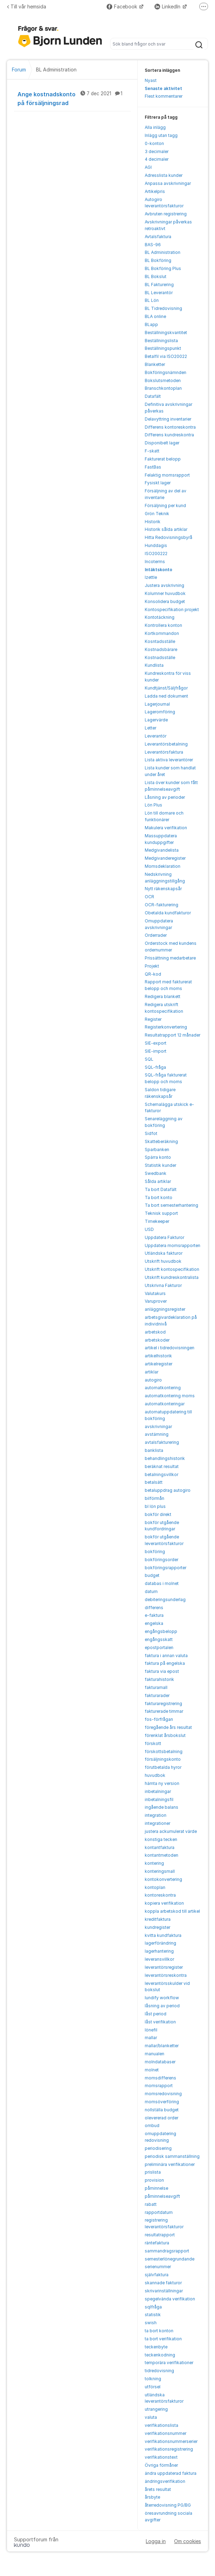 The height and width of the screenshot is (2576, 215). Describe the element at coordinates (149, 1229) in the screenshot. I see `USD [menuitem]` at that location.